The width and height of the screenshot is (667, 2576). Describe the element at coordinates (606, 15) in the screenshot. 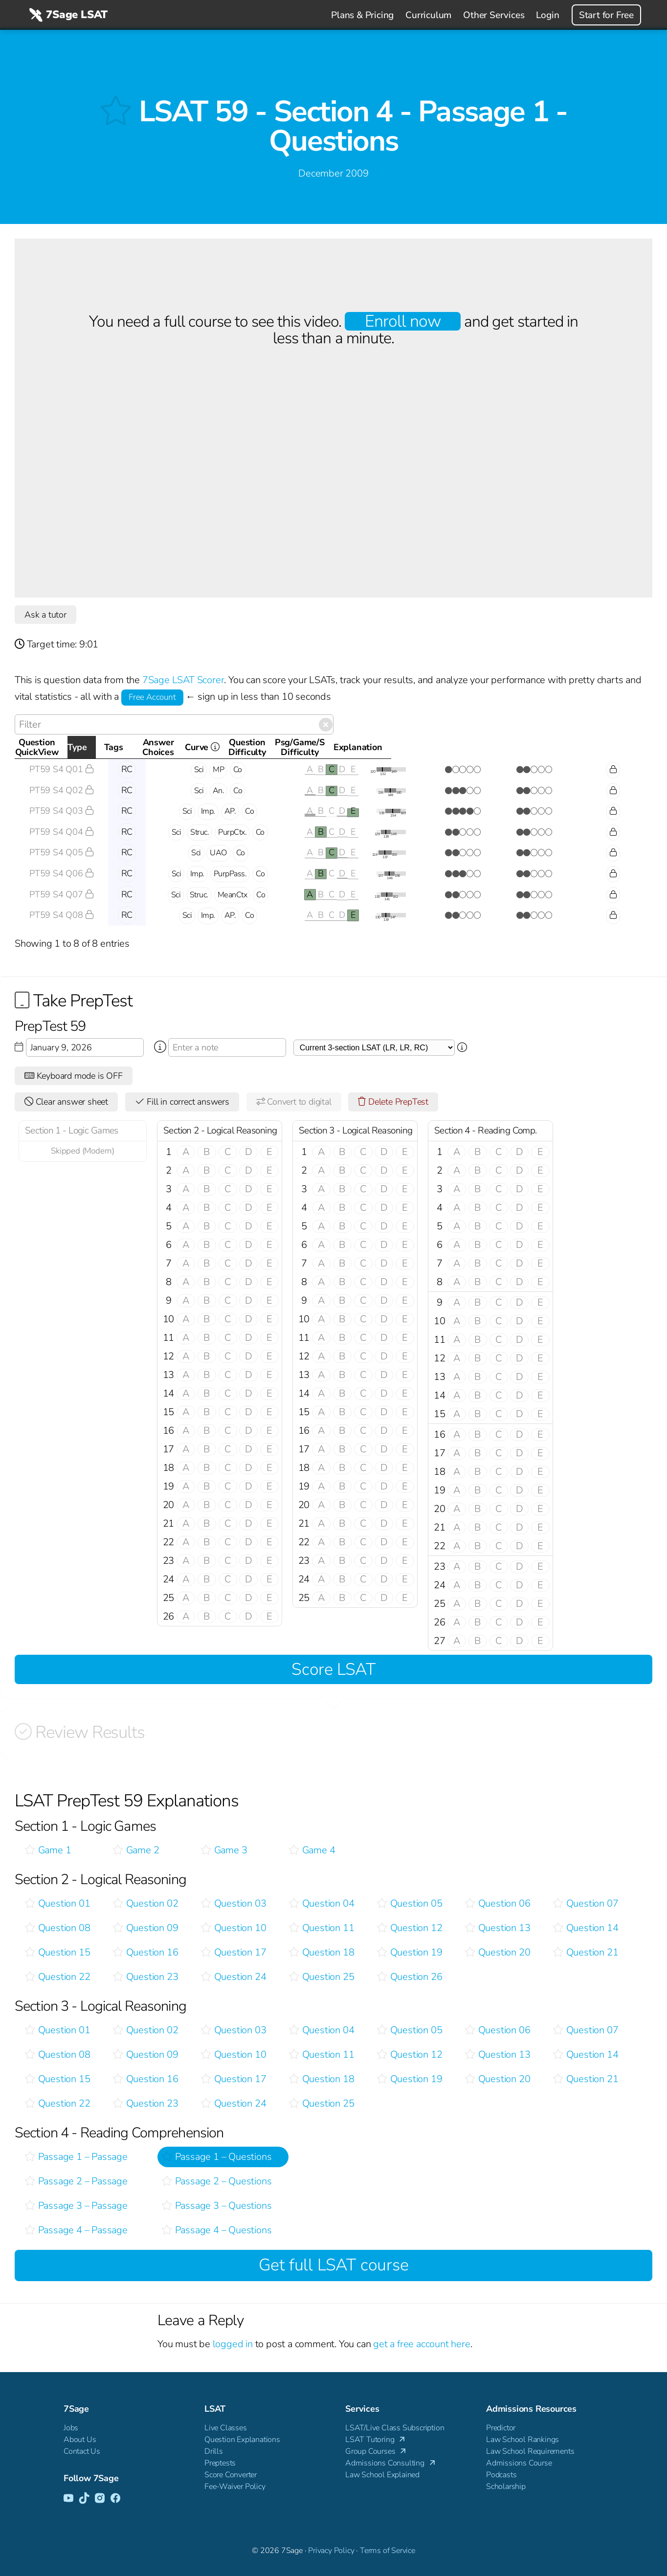

I see `Start for Free` at that location.